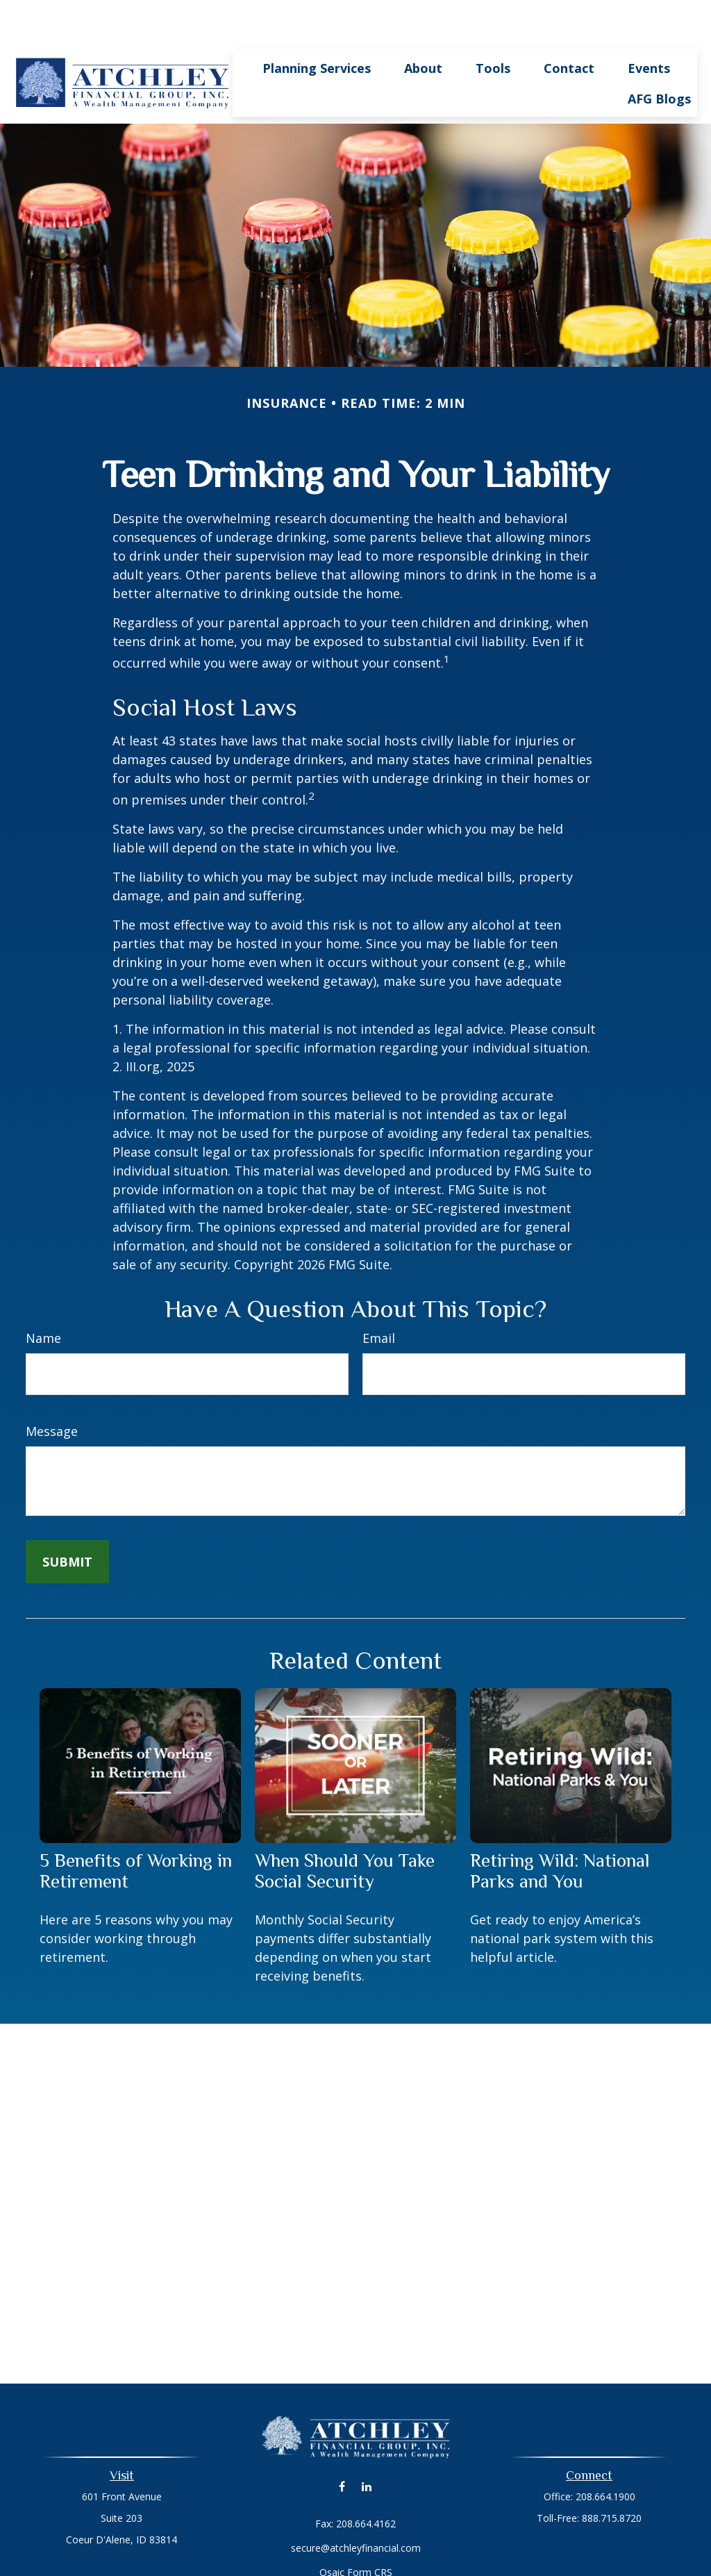  I want to click on Message, so click(52, 1389).